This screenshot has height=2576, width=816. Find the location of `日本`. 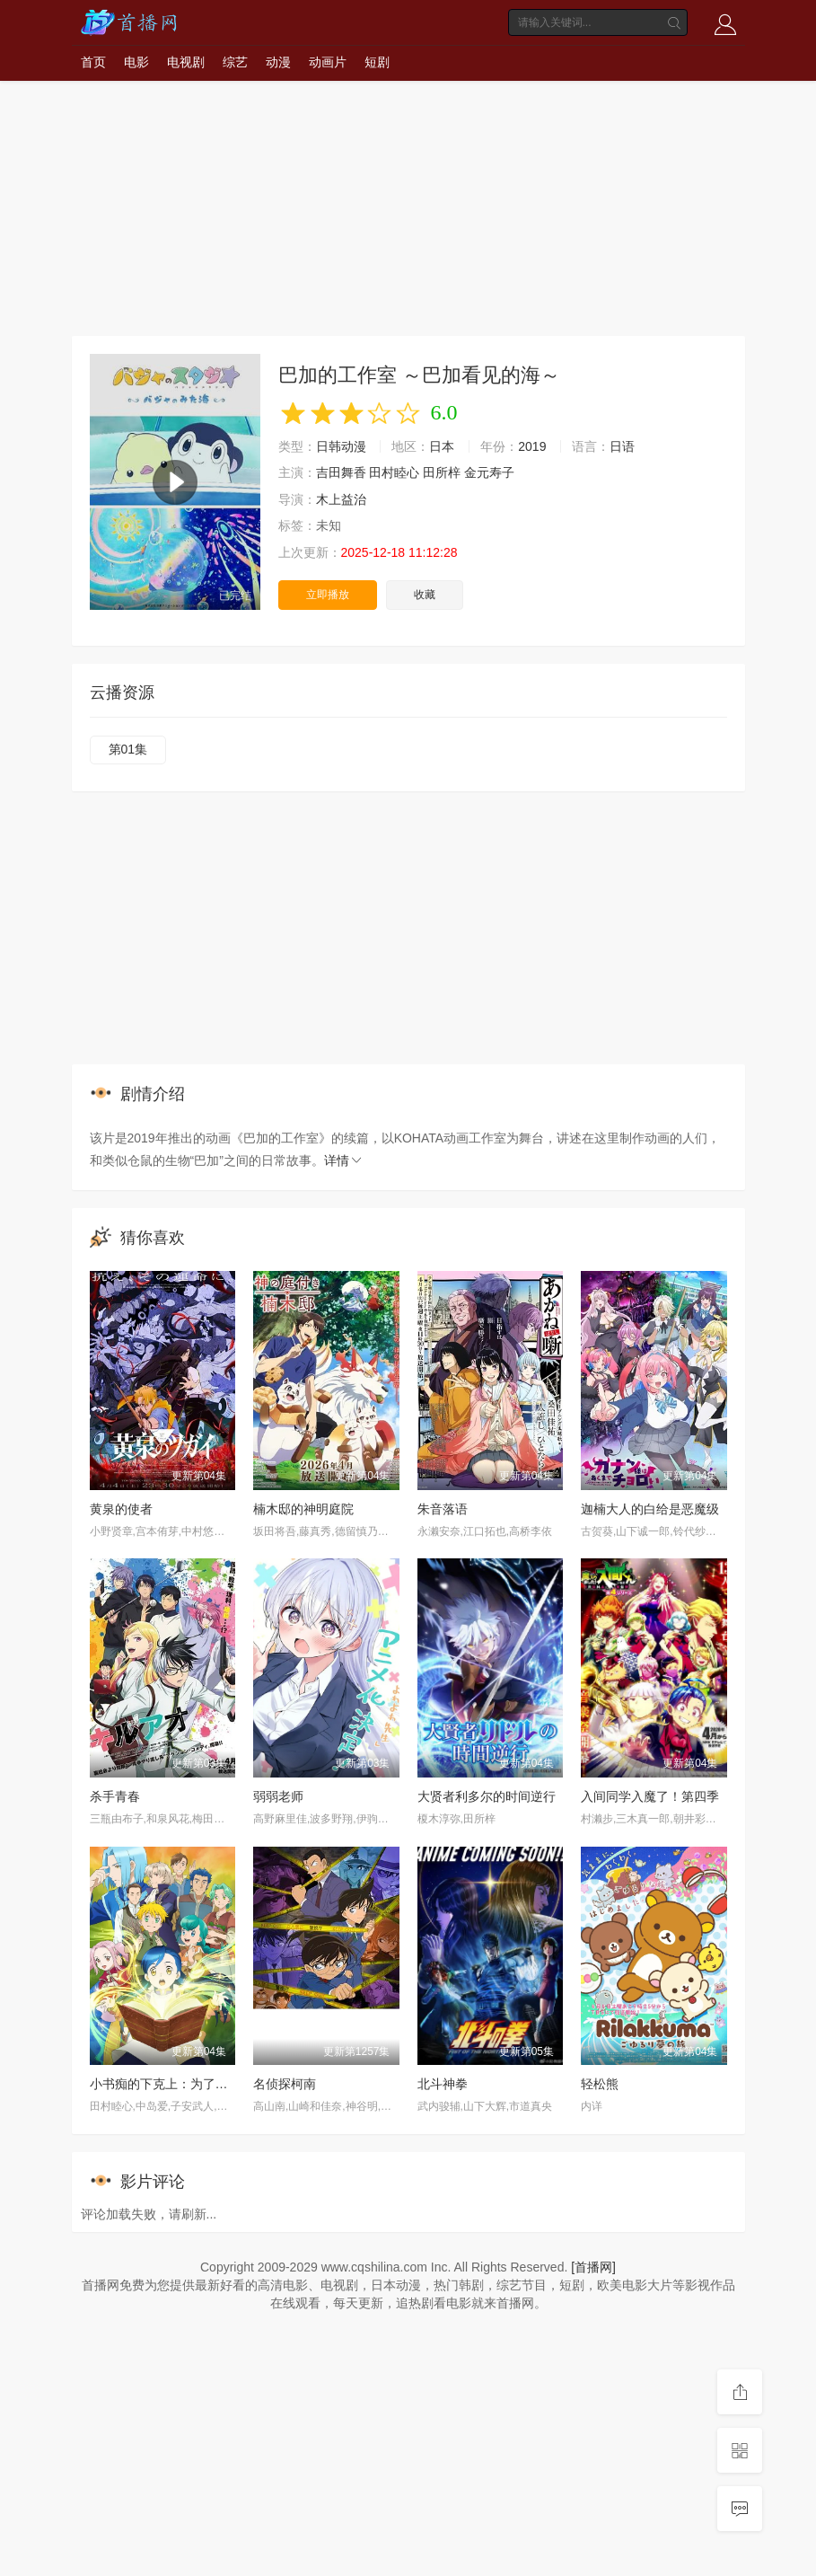

日本 is located at coordinates (441, 446).